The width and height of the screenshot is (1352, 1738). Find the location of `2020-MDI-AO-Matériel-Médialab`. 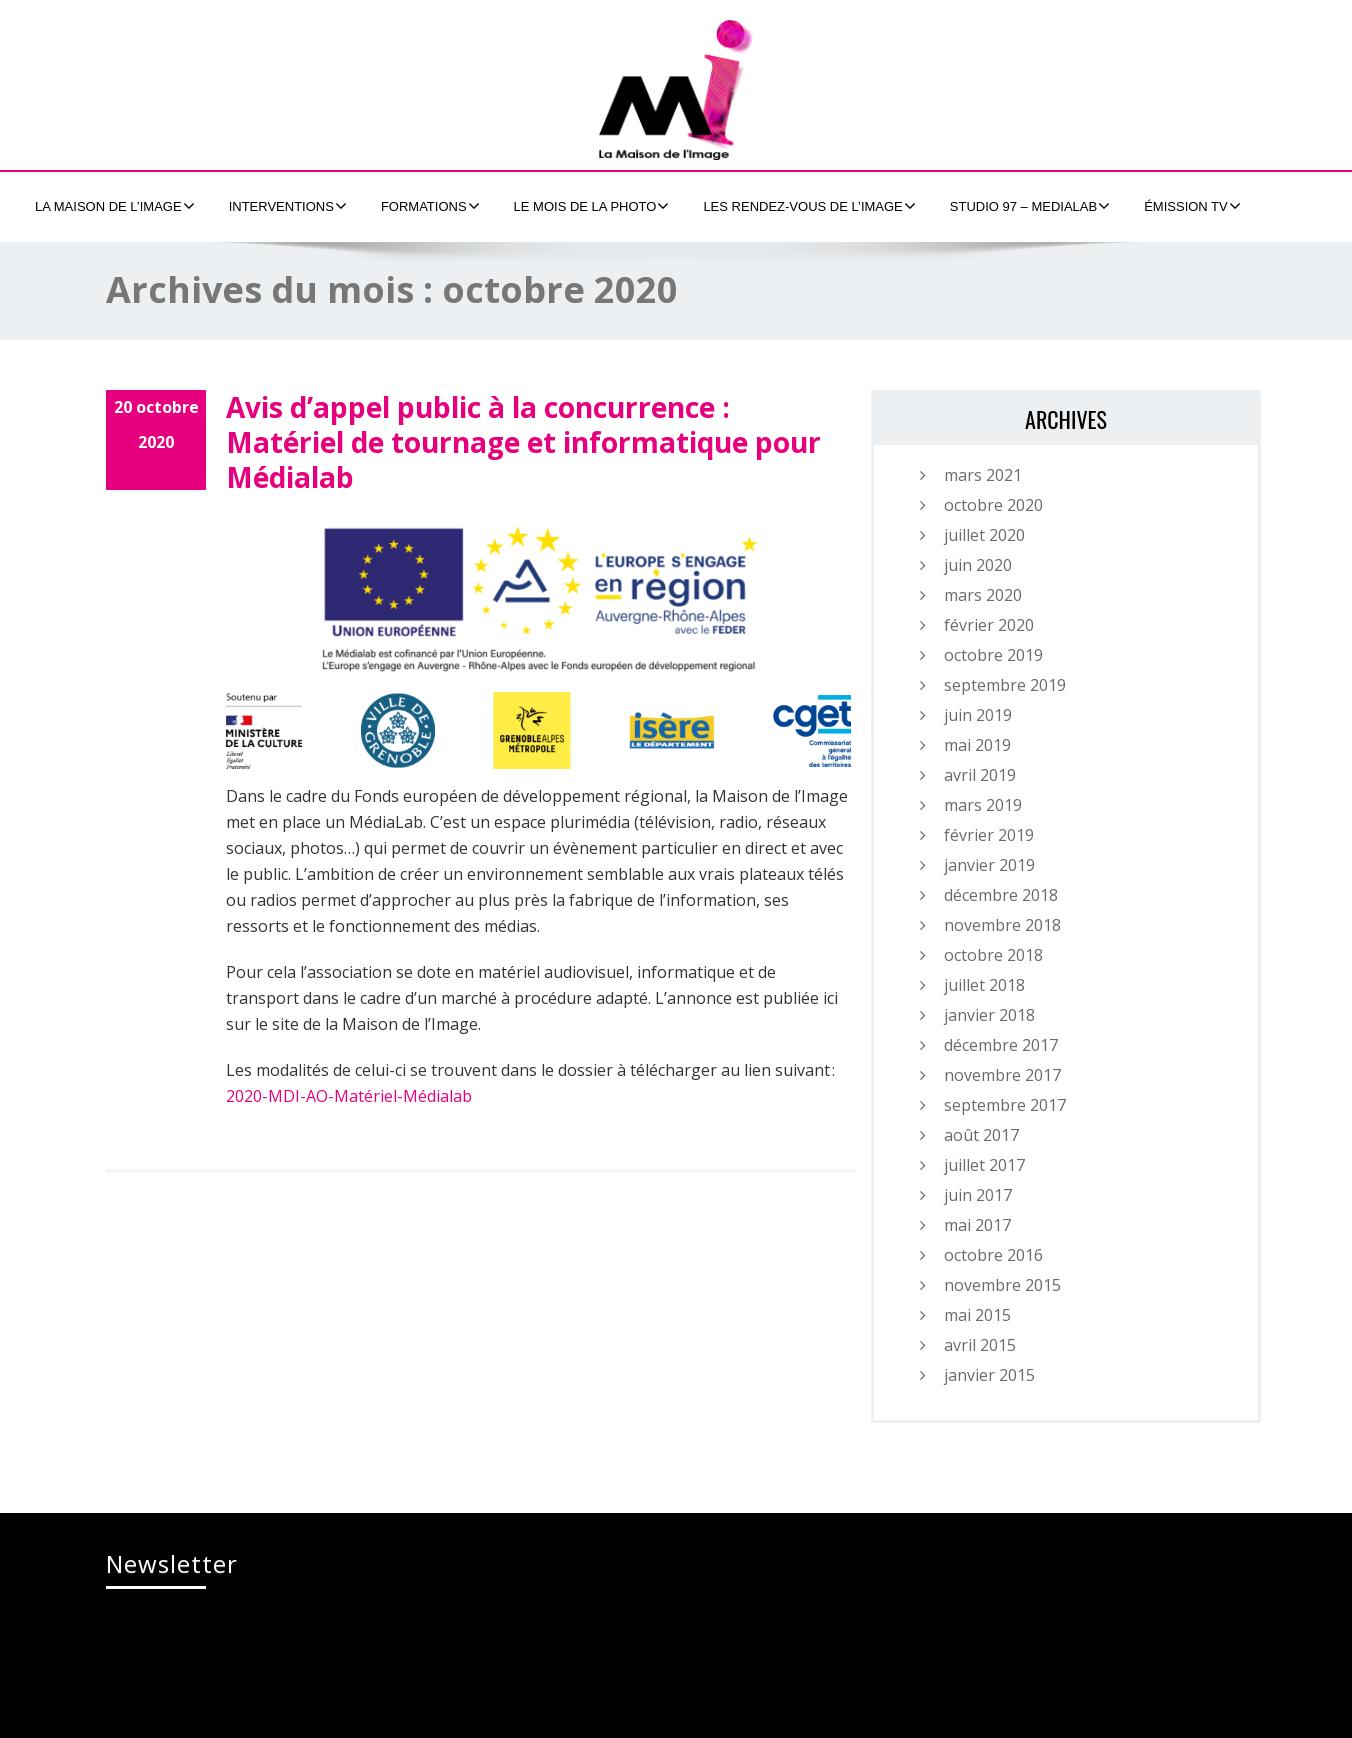

2020-MDI-AO-Matériel-Médialab is located at coordinates (349, 1096).